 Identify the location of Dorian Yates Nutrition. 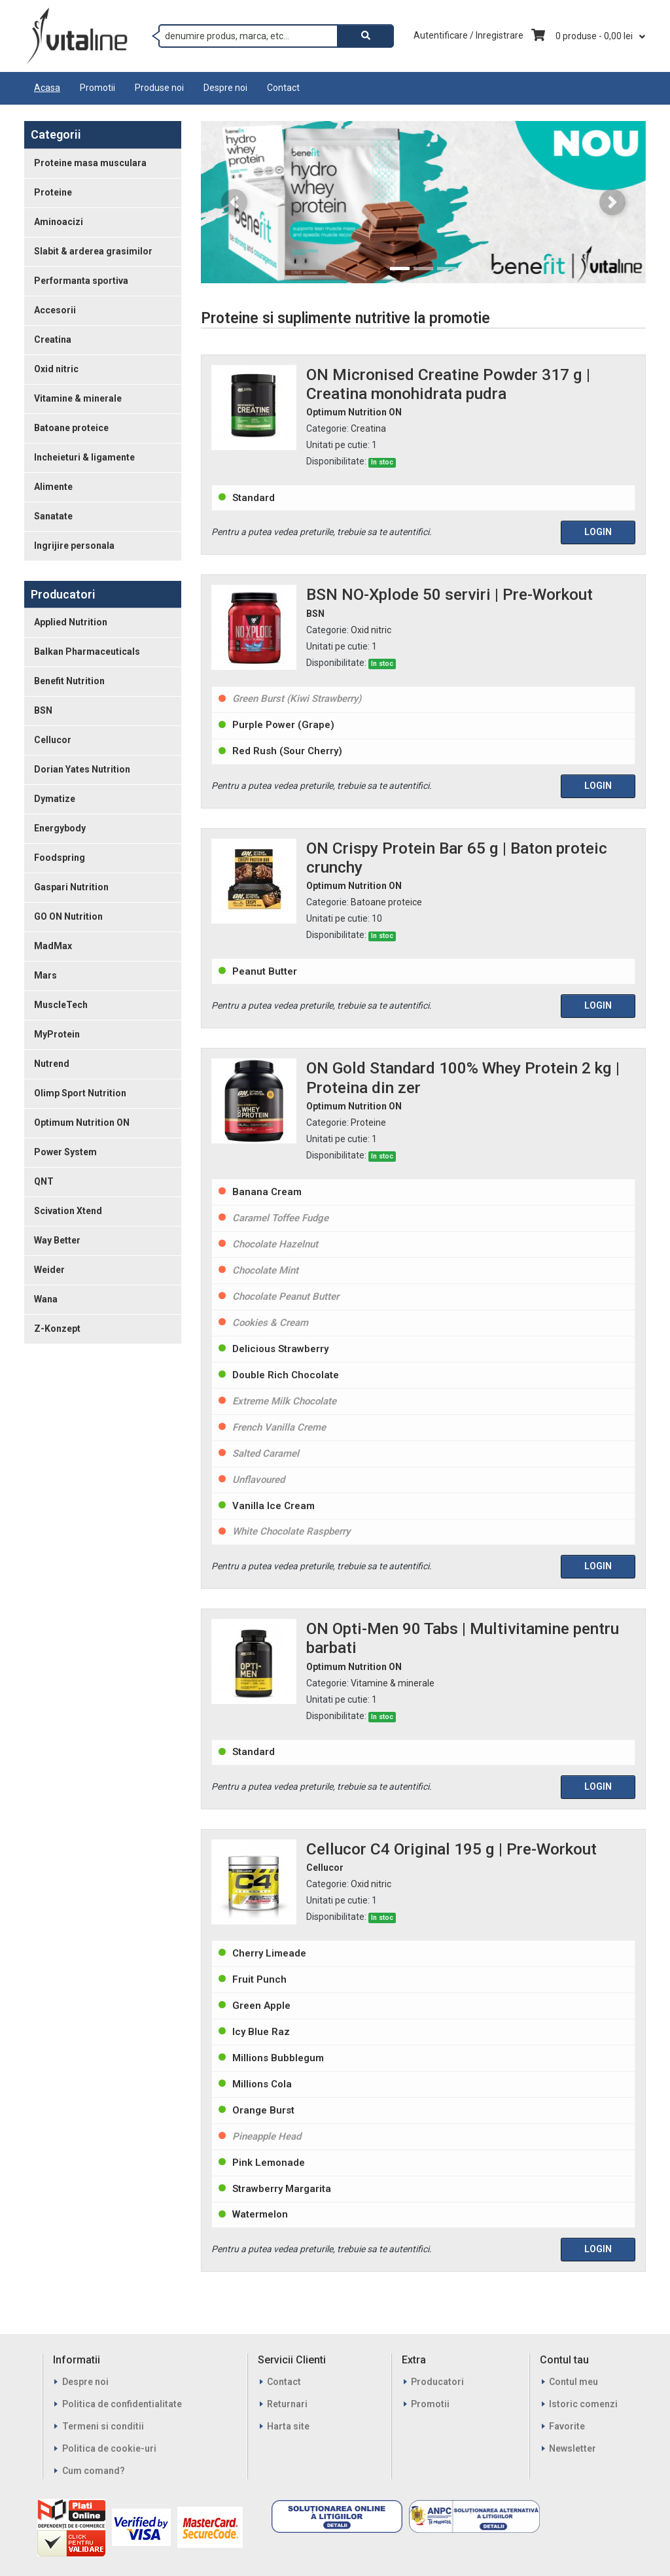
(82, 769).